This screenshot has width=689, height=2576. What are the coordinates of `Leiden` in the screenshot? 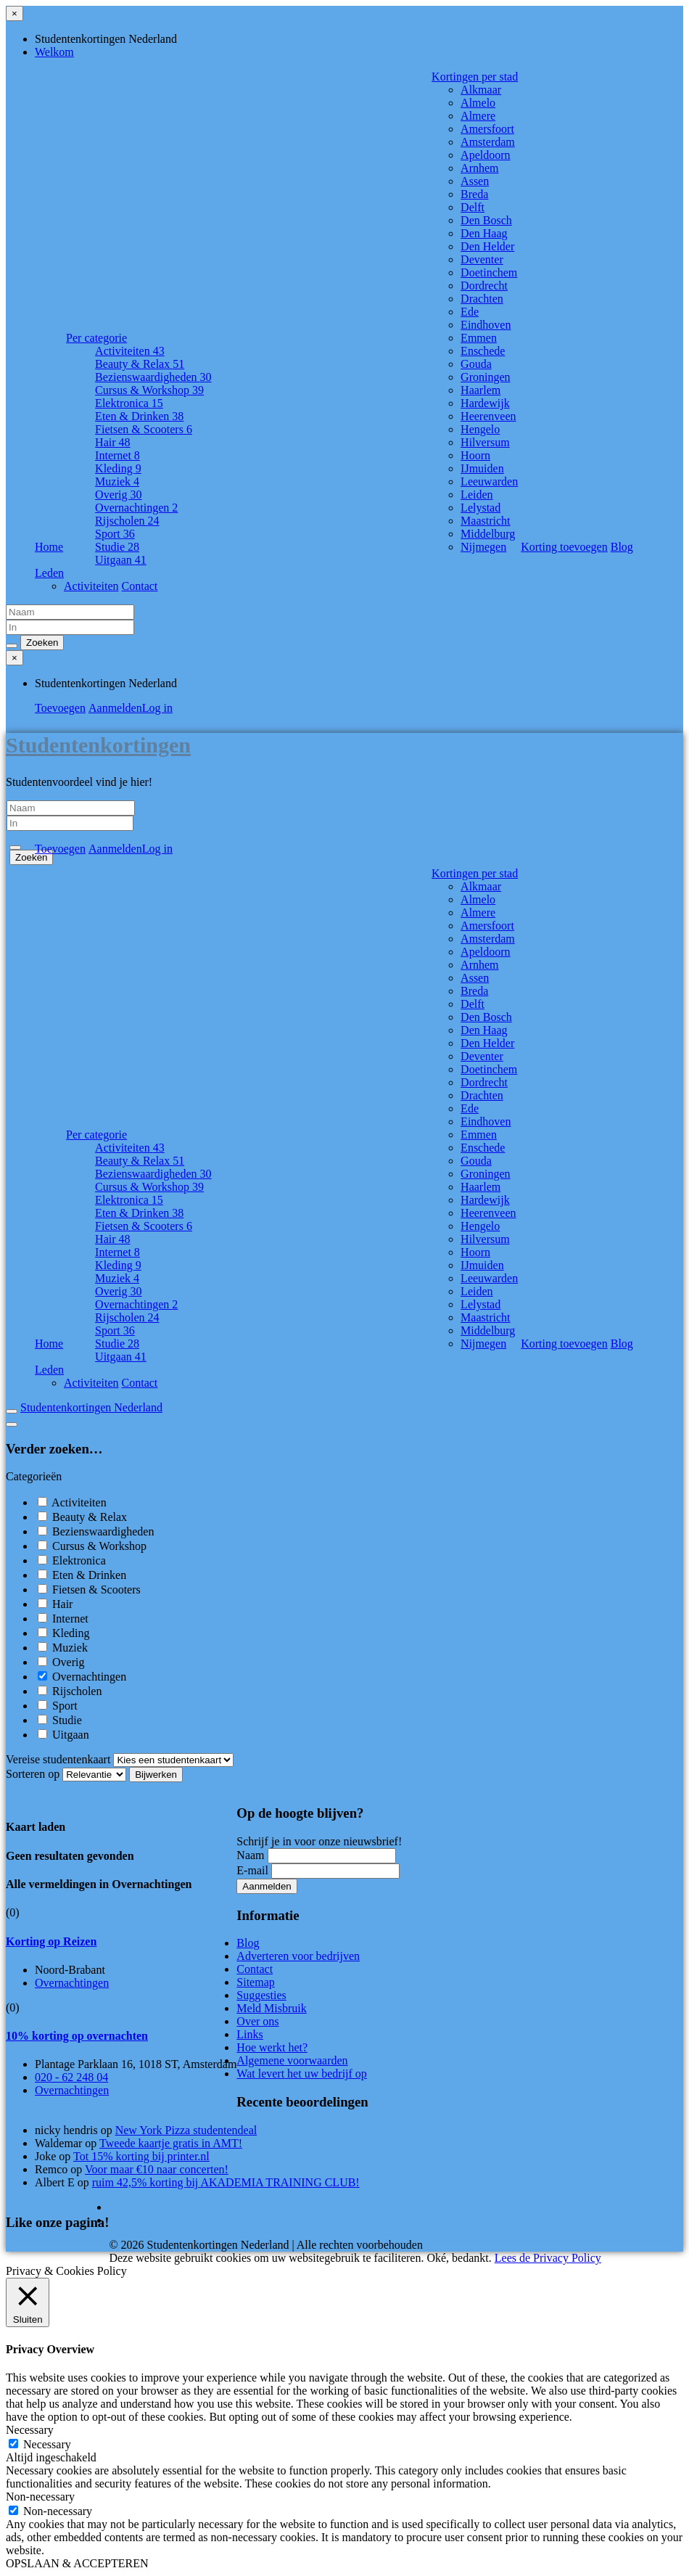 It's located at (476, 494).